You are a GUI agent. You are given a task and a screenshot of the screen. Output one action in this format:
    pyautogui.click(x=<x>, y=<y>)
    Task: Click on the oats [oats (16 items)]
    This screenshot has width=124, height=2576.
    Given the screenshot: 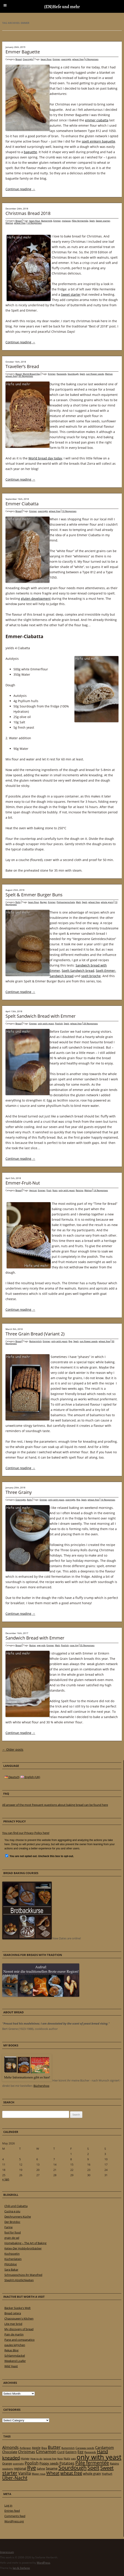 What is the action you would take?
    pyautogui.click(x=73, y=2458)
    